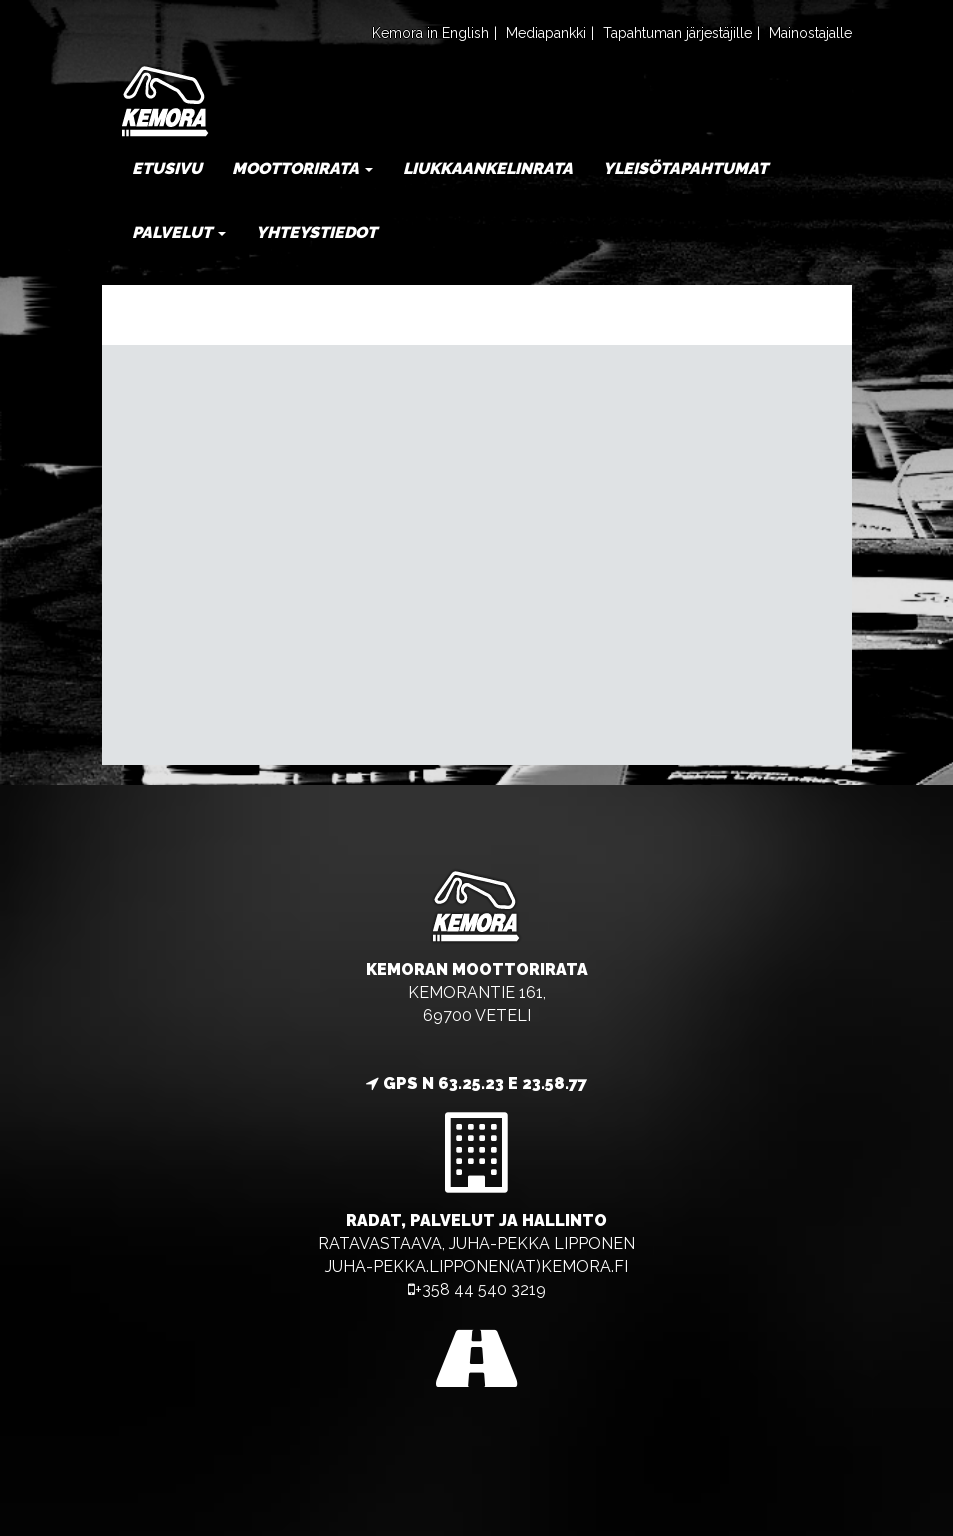 Image resolution: width=953 pixels, height=1536 pixels. What do you see at coordinates (810, 33) in the screenshot?
I see `Mainostajalle` at bounding box center [810, 33].